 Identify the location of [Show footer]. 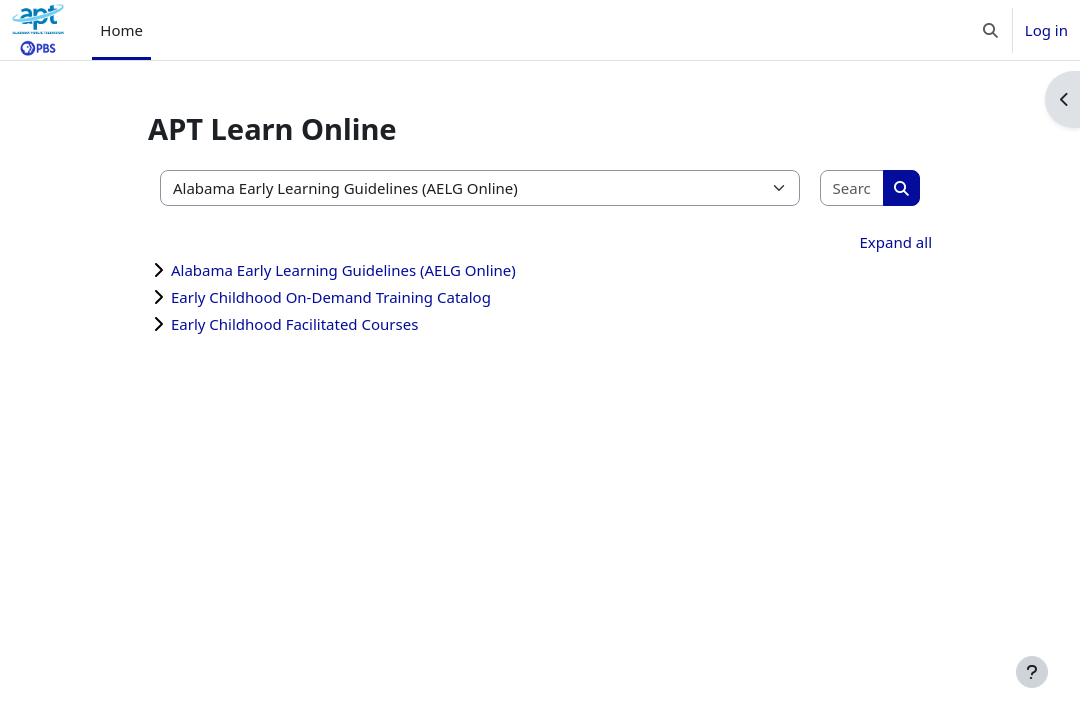
(1032, 672).